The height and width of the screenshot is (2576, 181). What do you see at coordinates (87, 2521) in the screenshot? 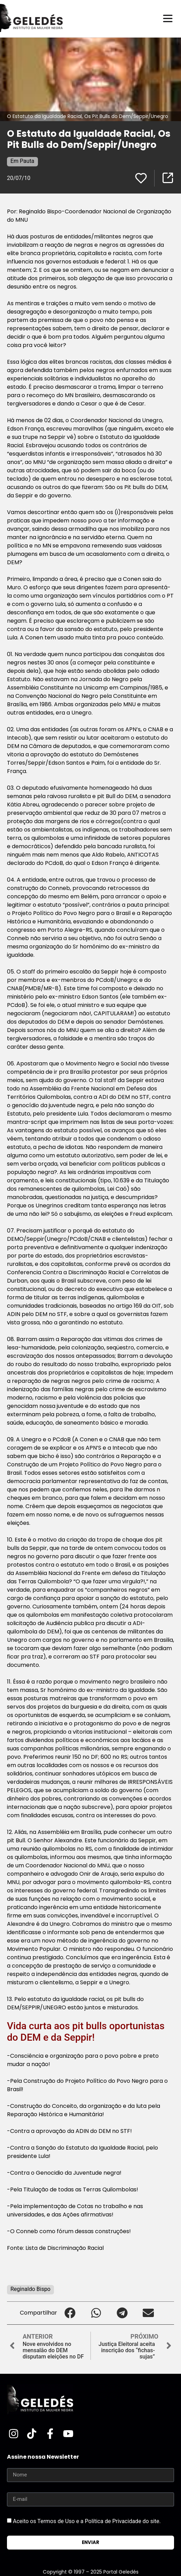
I see `Aceito os Termos de Uso e a Política de Privacidade do site.` at bounding box center [87, 2521].